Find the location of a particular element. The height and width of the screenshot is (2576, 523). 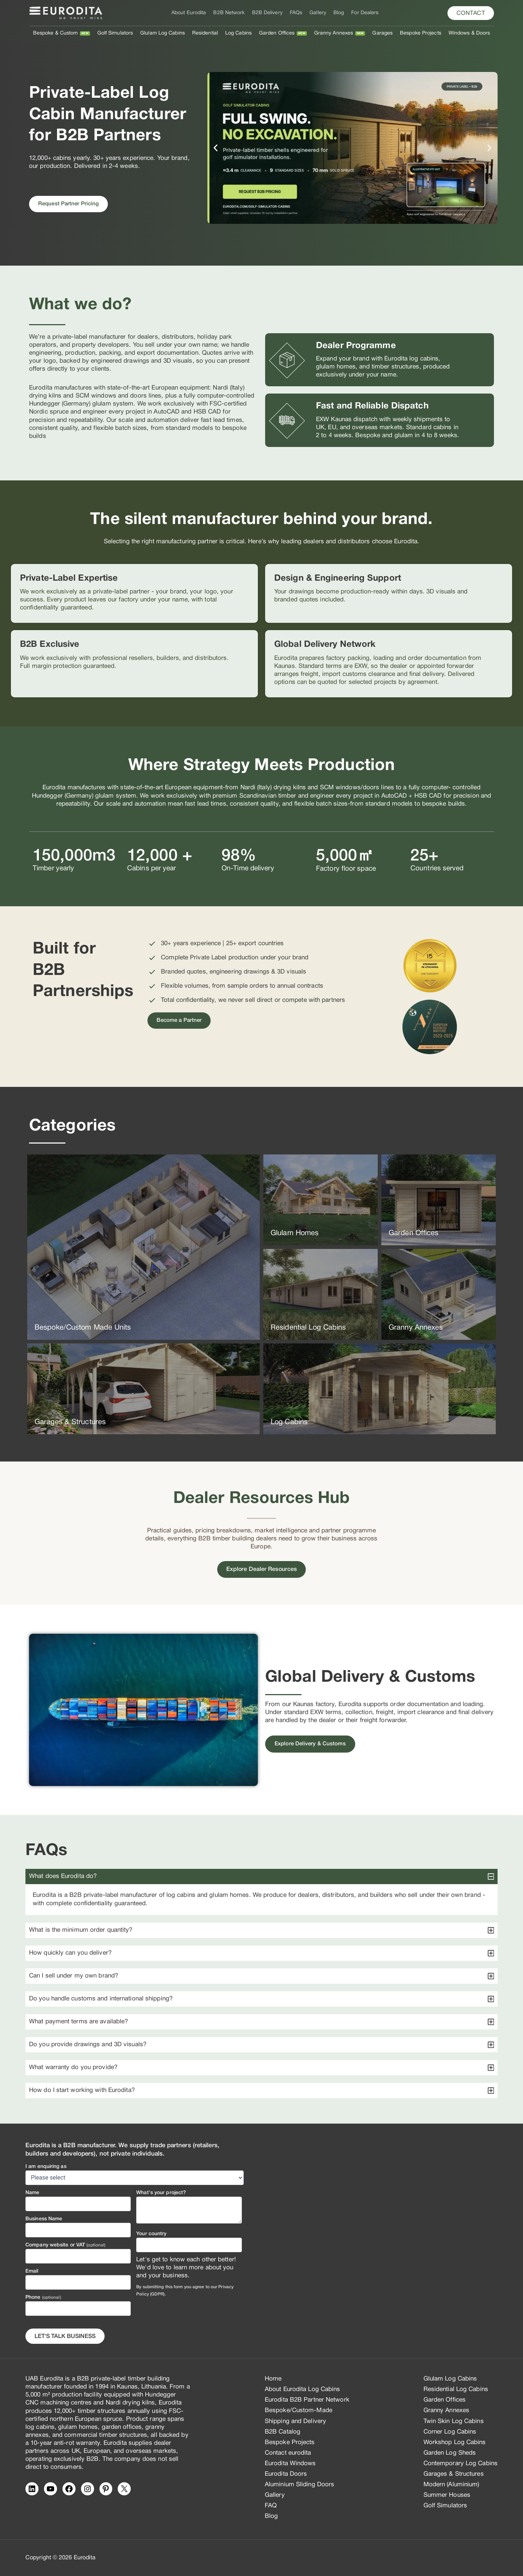

B2B Network is located at coordinates (228, 13).